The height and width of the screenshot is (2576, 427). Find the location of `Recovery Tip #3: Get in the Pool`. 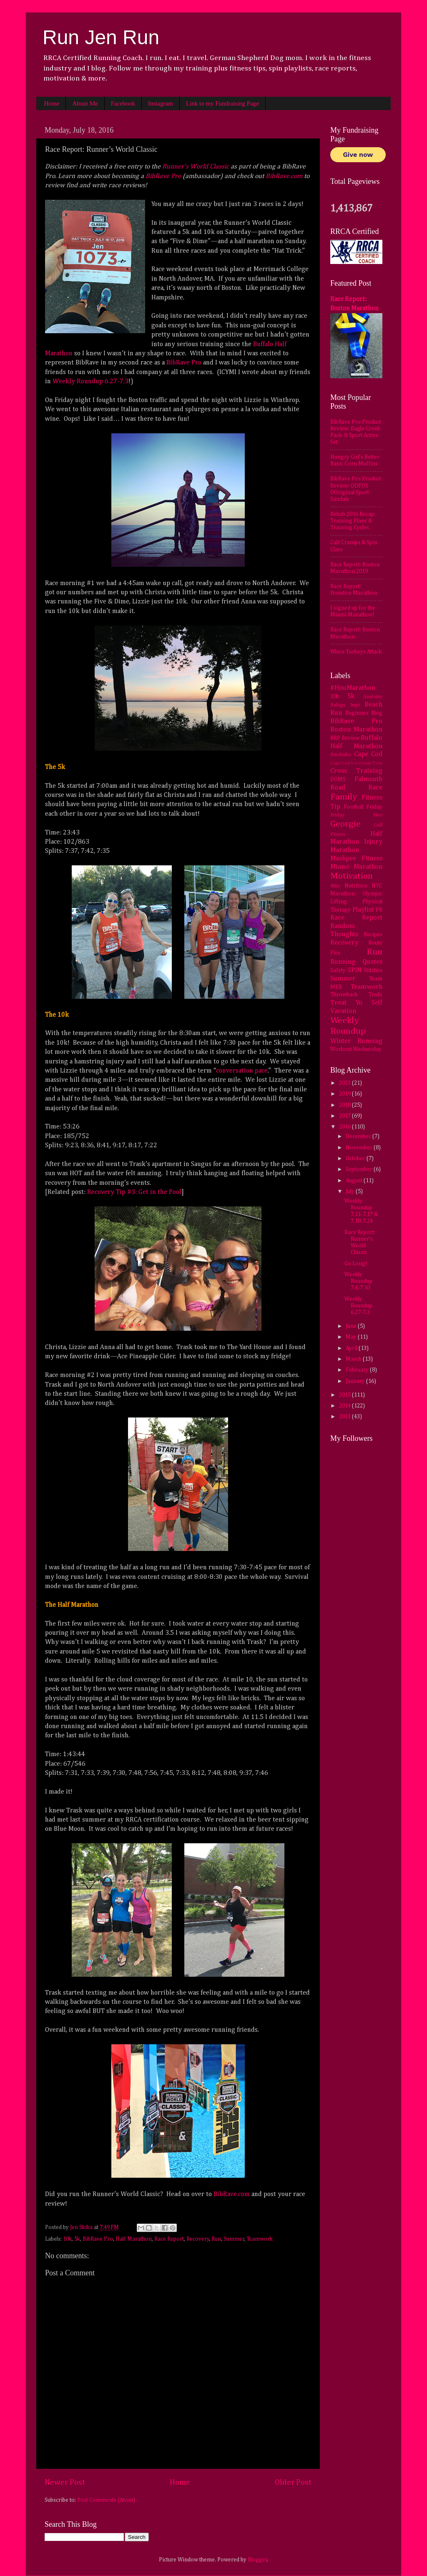

Recovery Tip #3: Get in the Pool is located at coordinates (134, 1192).